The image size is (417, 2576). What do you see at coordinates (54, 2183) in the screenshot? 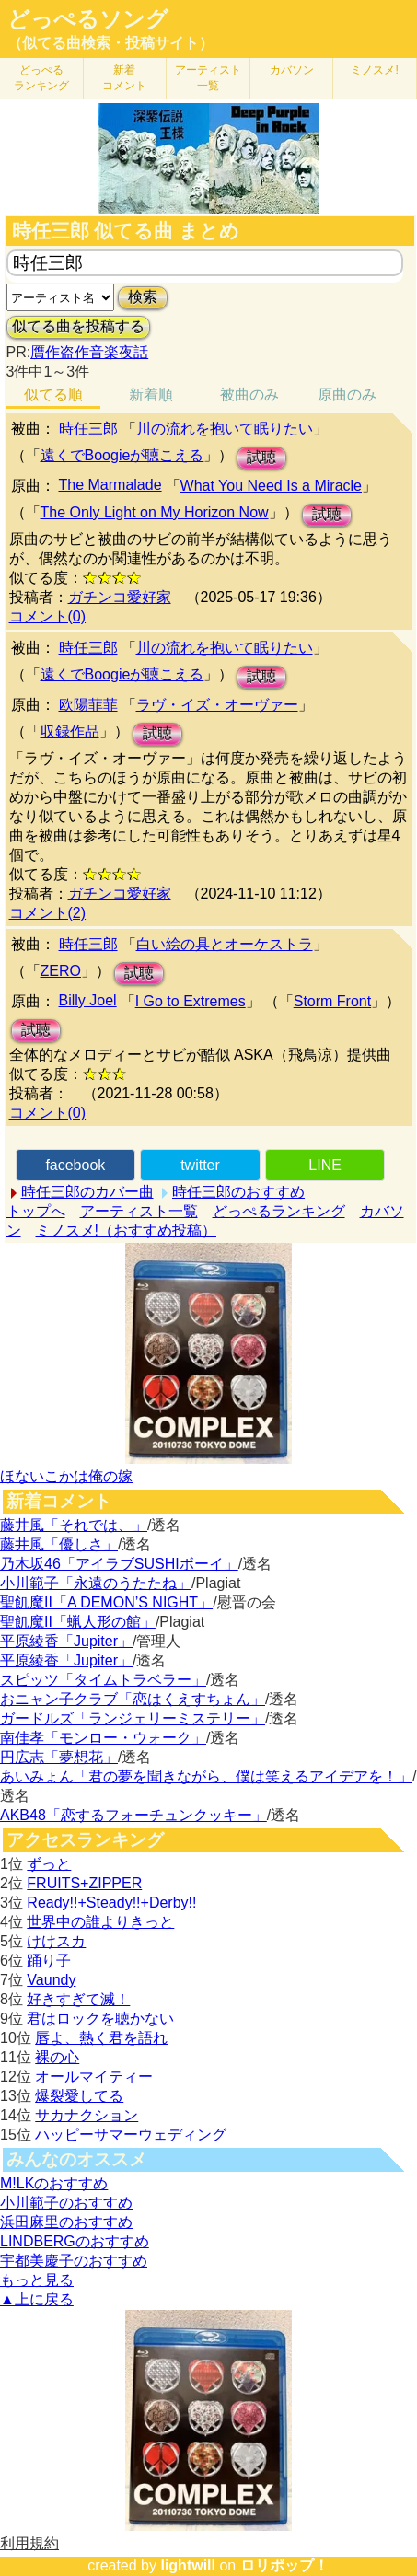
I see `M!LKのおすすめ` at bounding box center [54, 2183].